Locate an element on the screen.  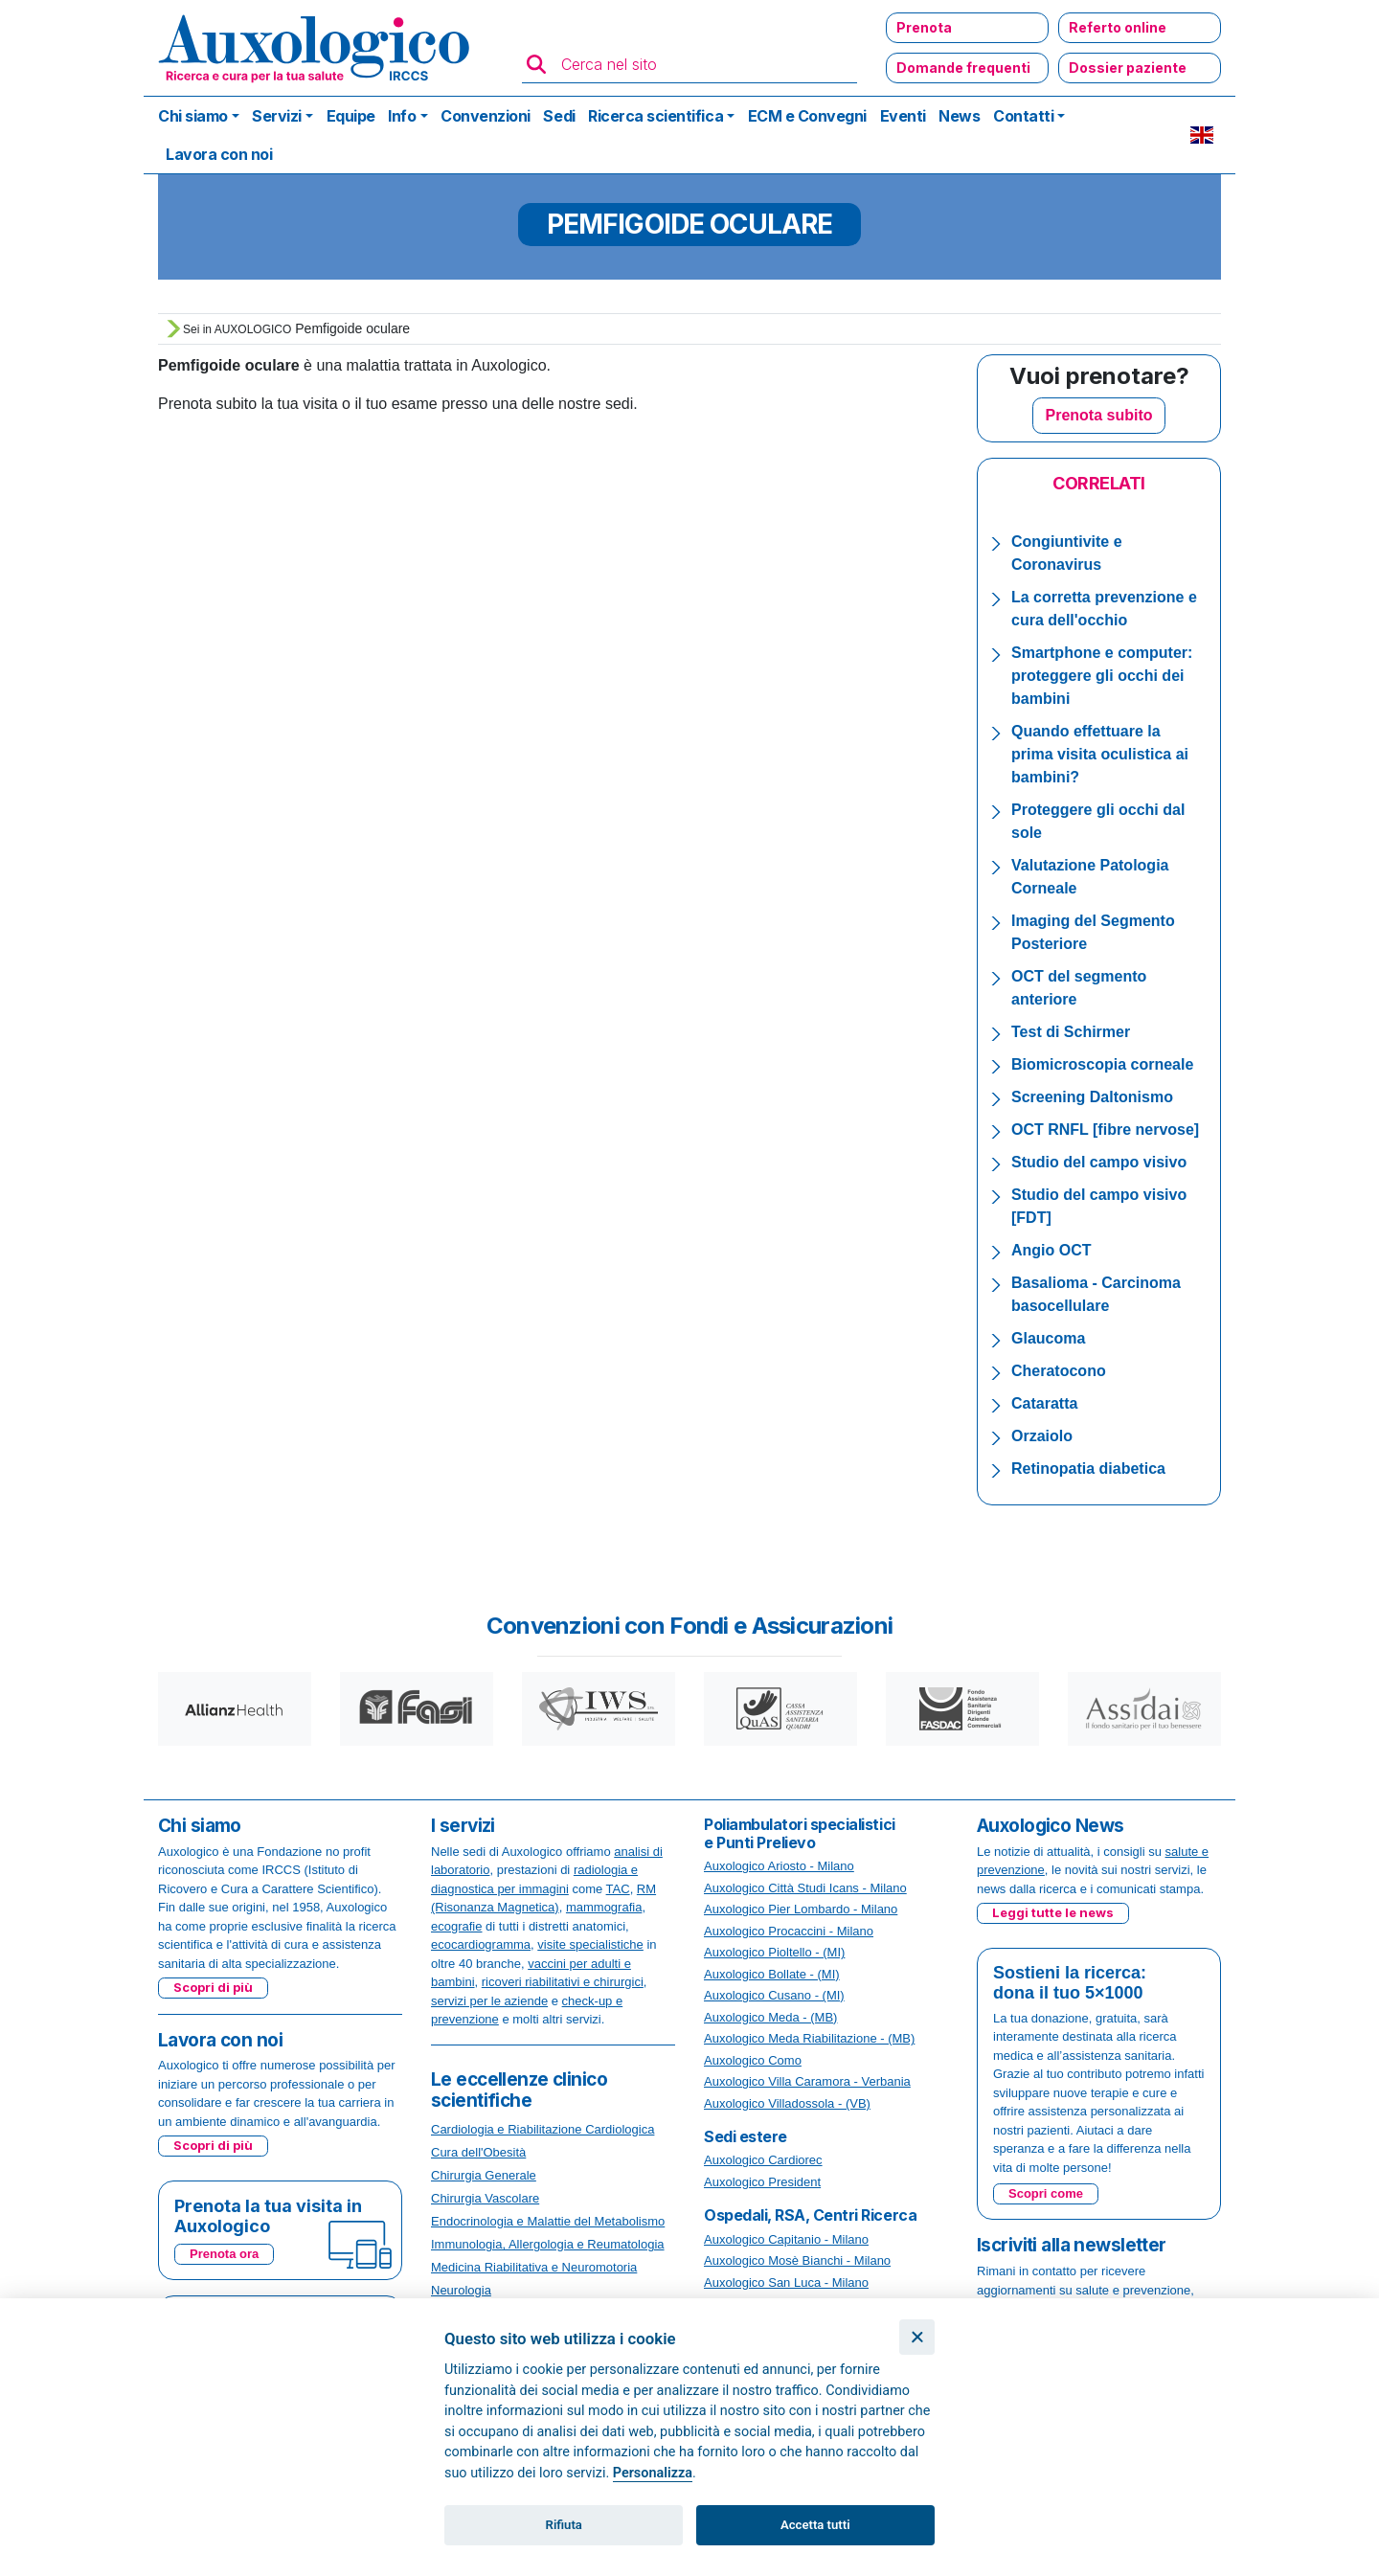
mammografia is located at coordinates (604, 1907).